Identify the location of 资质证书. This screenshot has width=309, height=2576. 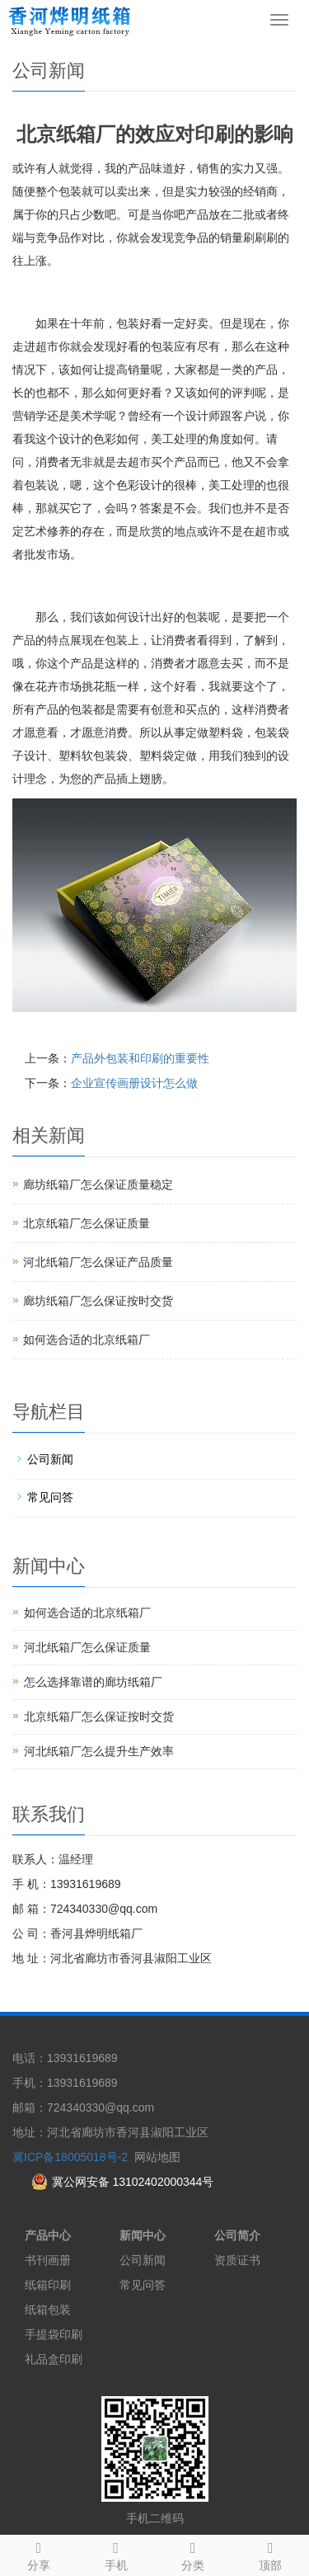
(237, 2260).